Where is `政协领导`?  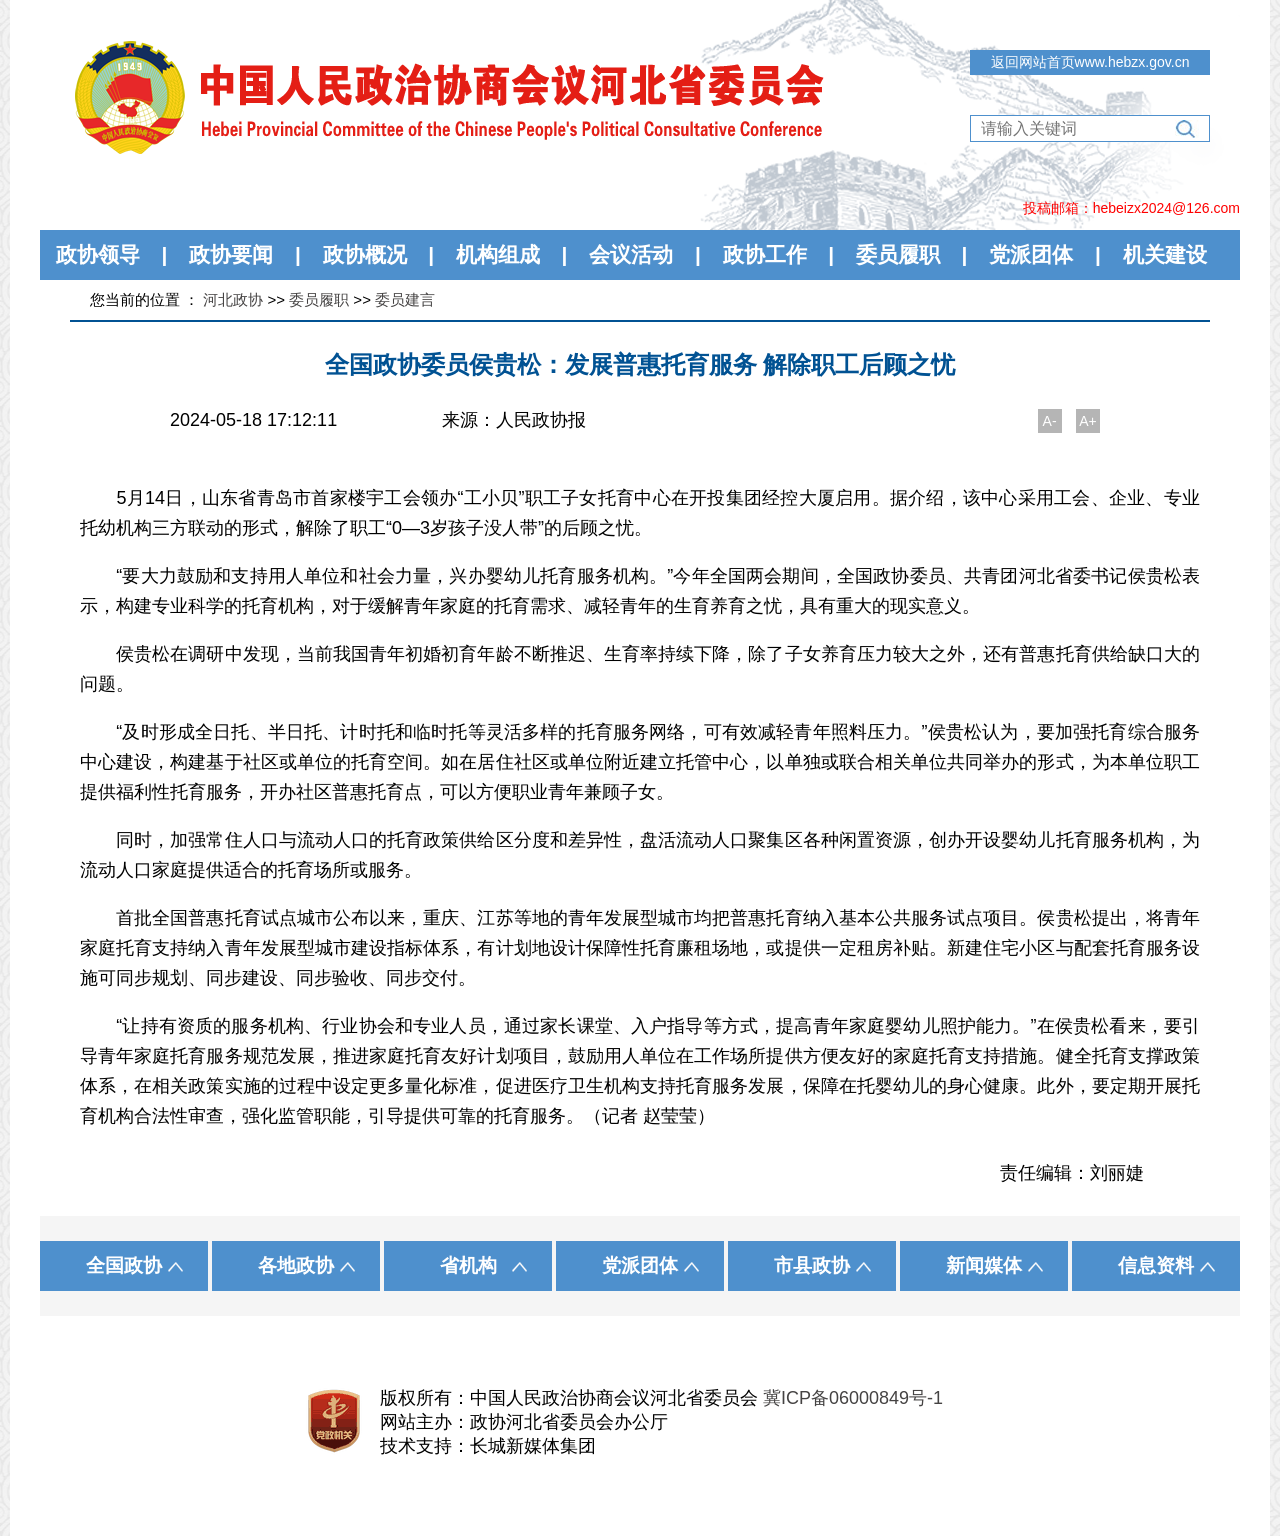
政协领导 is located at coordinates (98, 254).